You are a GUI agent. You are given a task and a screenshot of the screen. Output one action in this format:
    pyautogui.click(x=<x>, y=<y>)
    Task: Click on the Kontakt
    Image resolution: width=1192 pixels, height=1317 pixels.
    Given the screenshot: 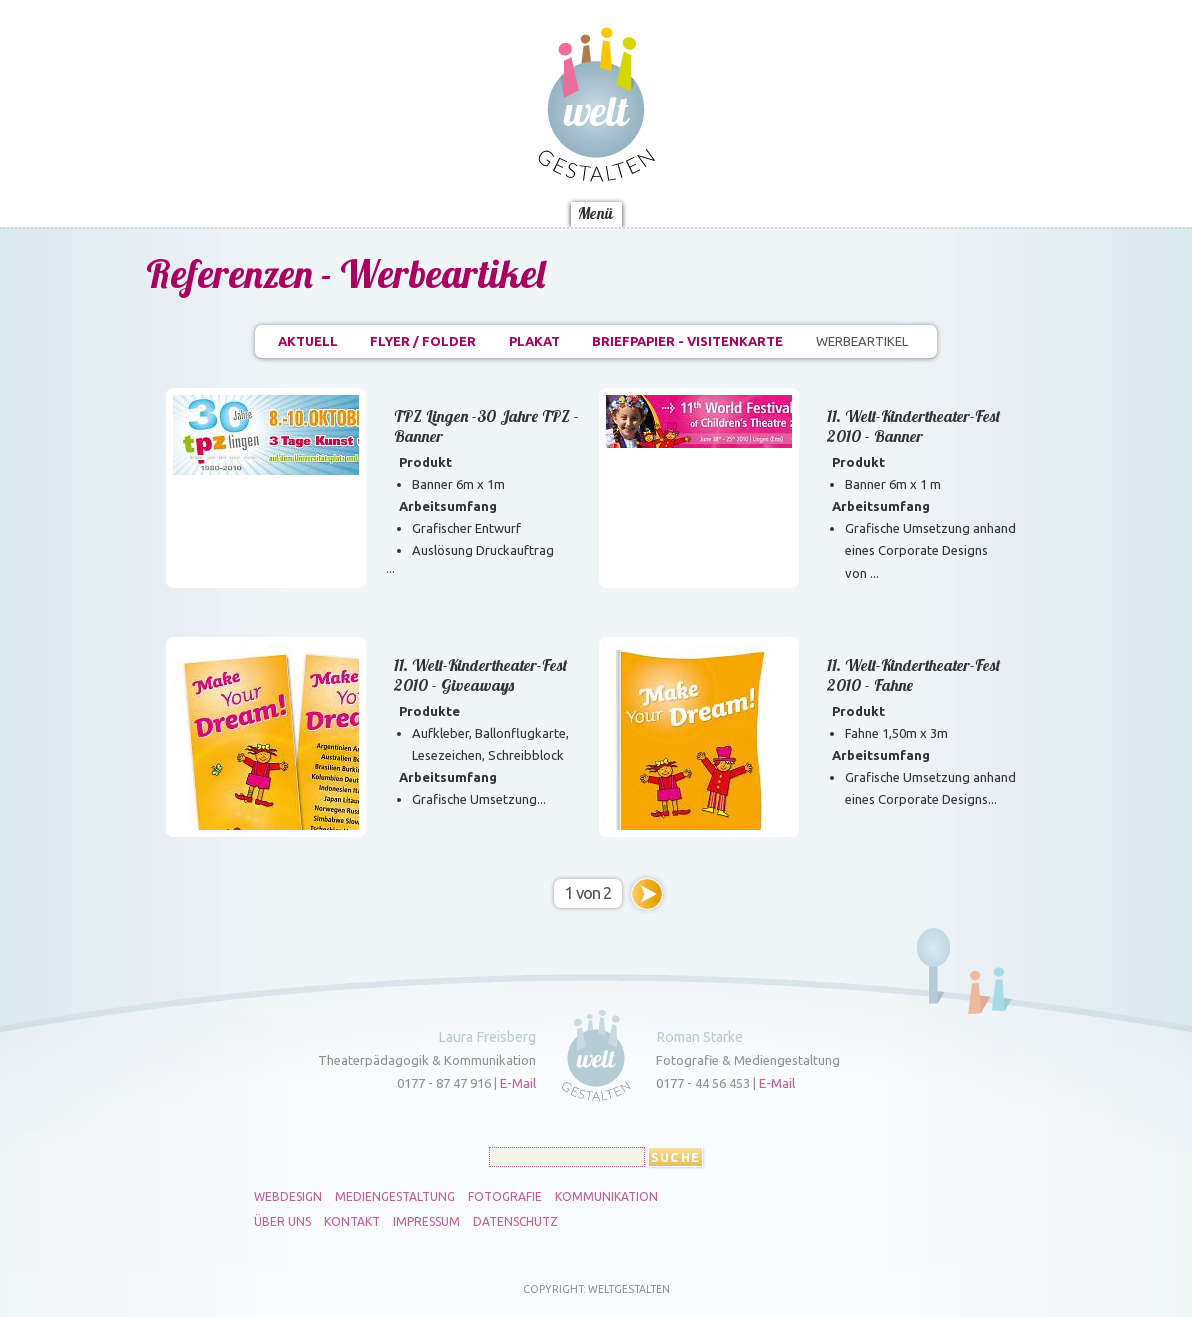 What is the action you would take?
    pyautogui.click(x=352, y=1222)
    